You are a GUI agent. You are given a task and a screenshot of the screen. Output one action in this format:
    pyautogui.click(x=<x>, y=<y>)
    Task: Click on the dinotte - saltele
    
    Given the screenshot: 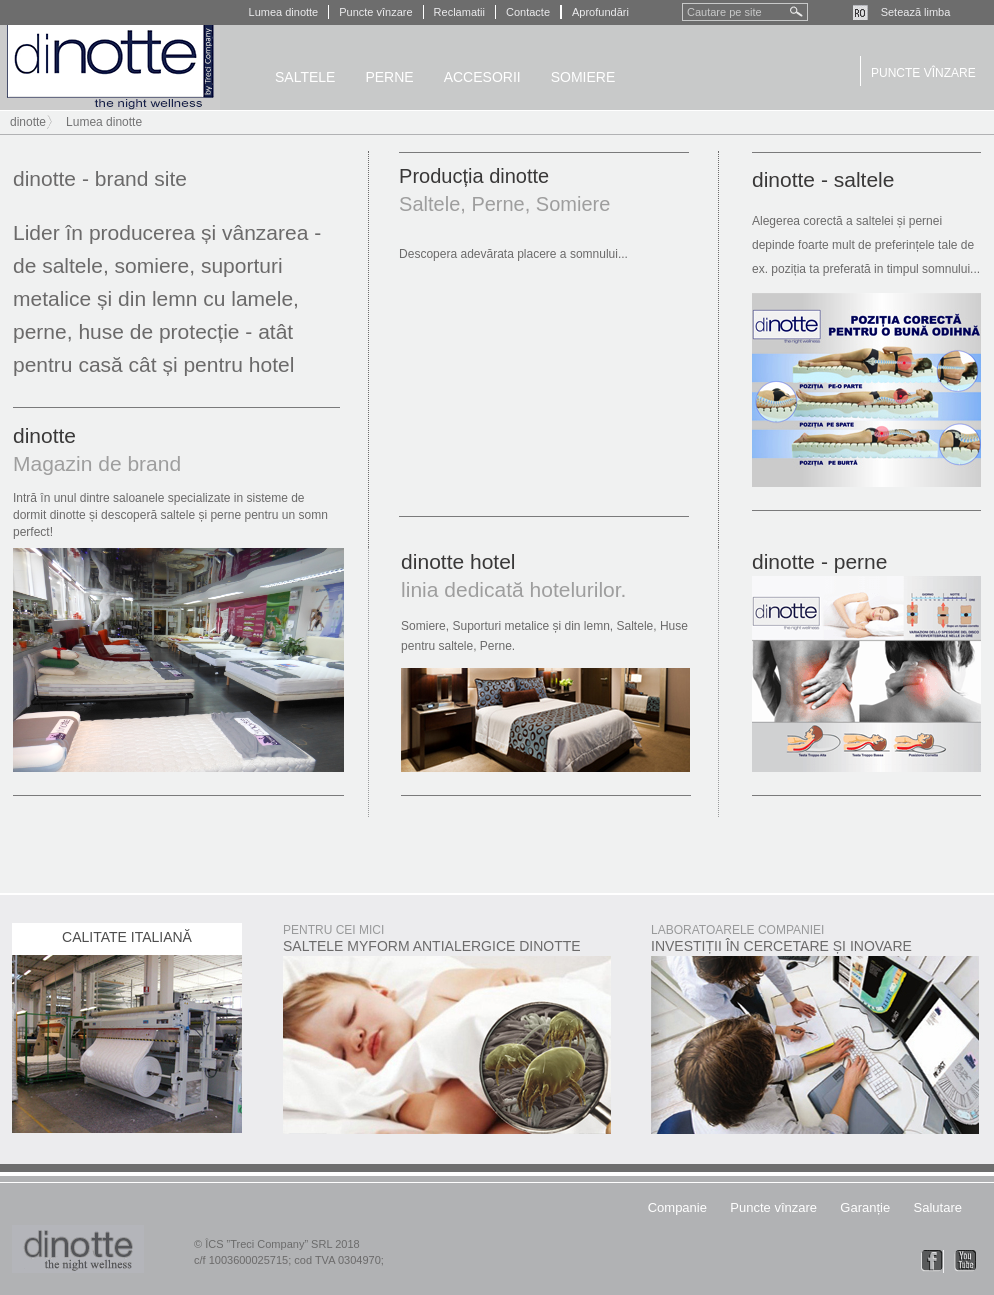 What is the action you would take?
    pyautogui.click(x=823, y=179)
    